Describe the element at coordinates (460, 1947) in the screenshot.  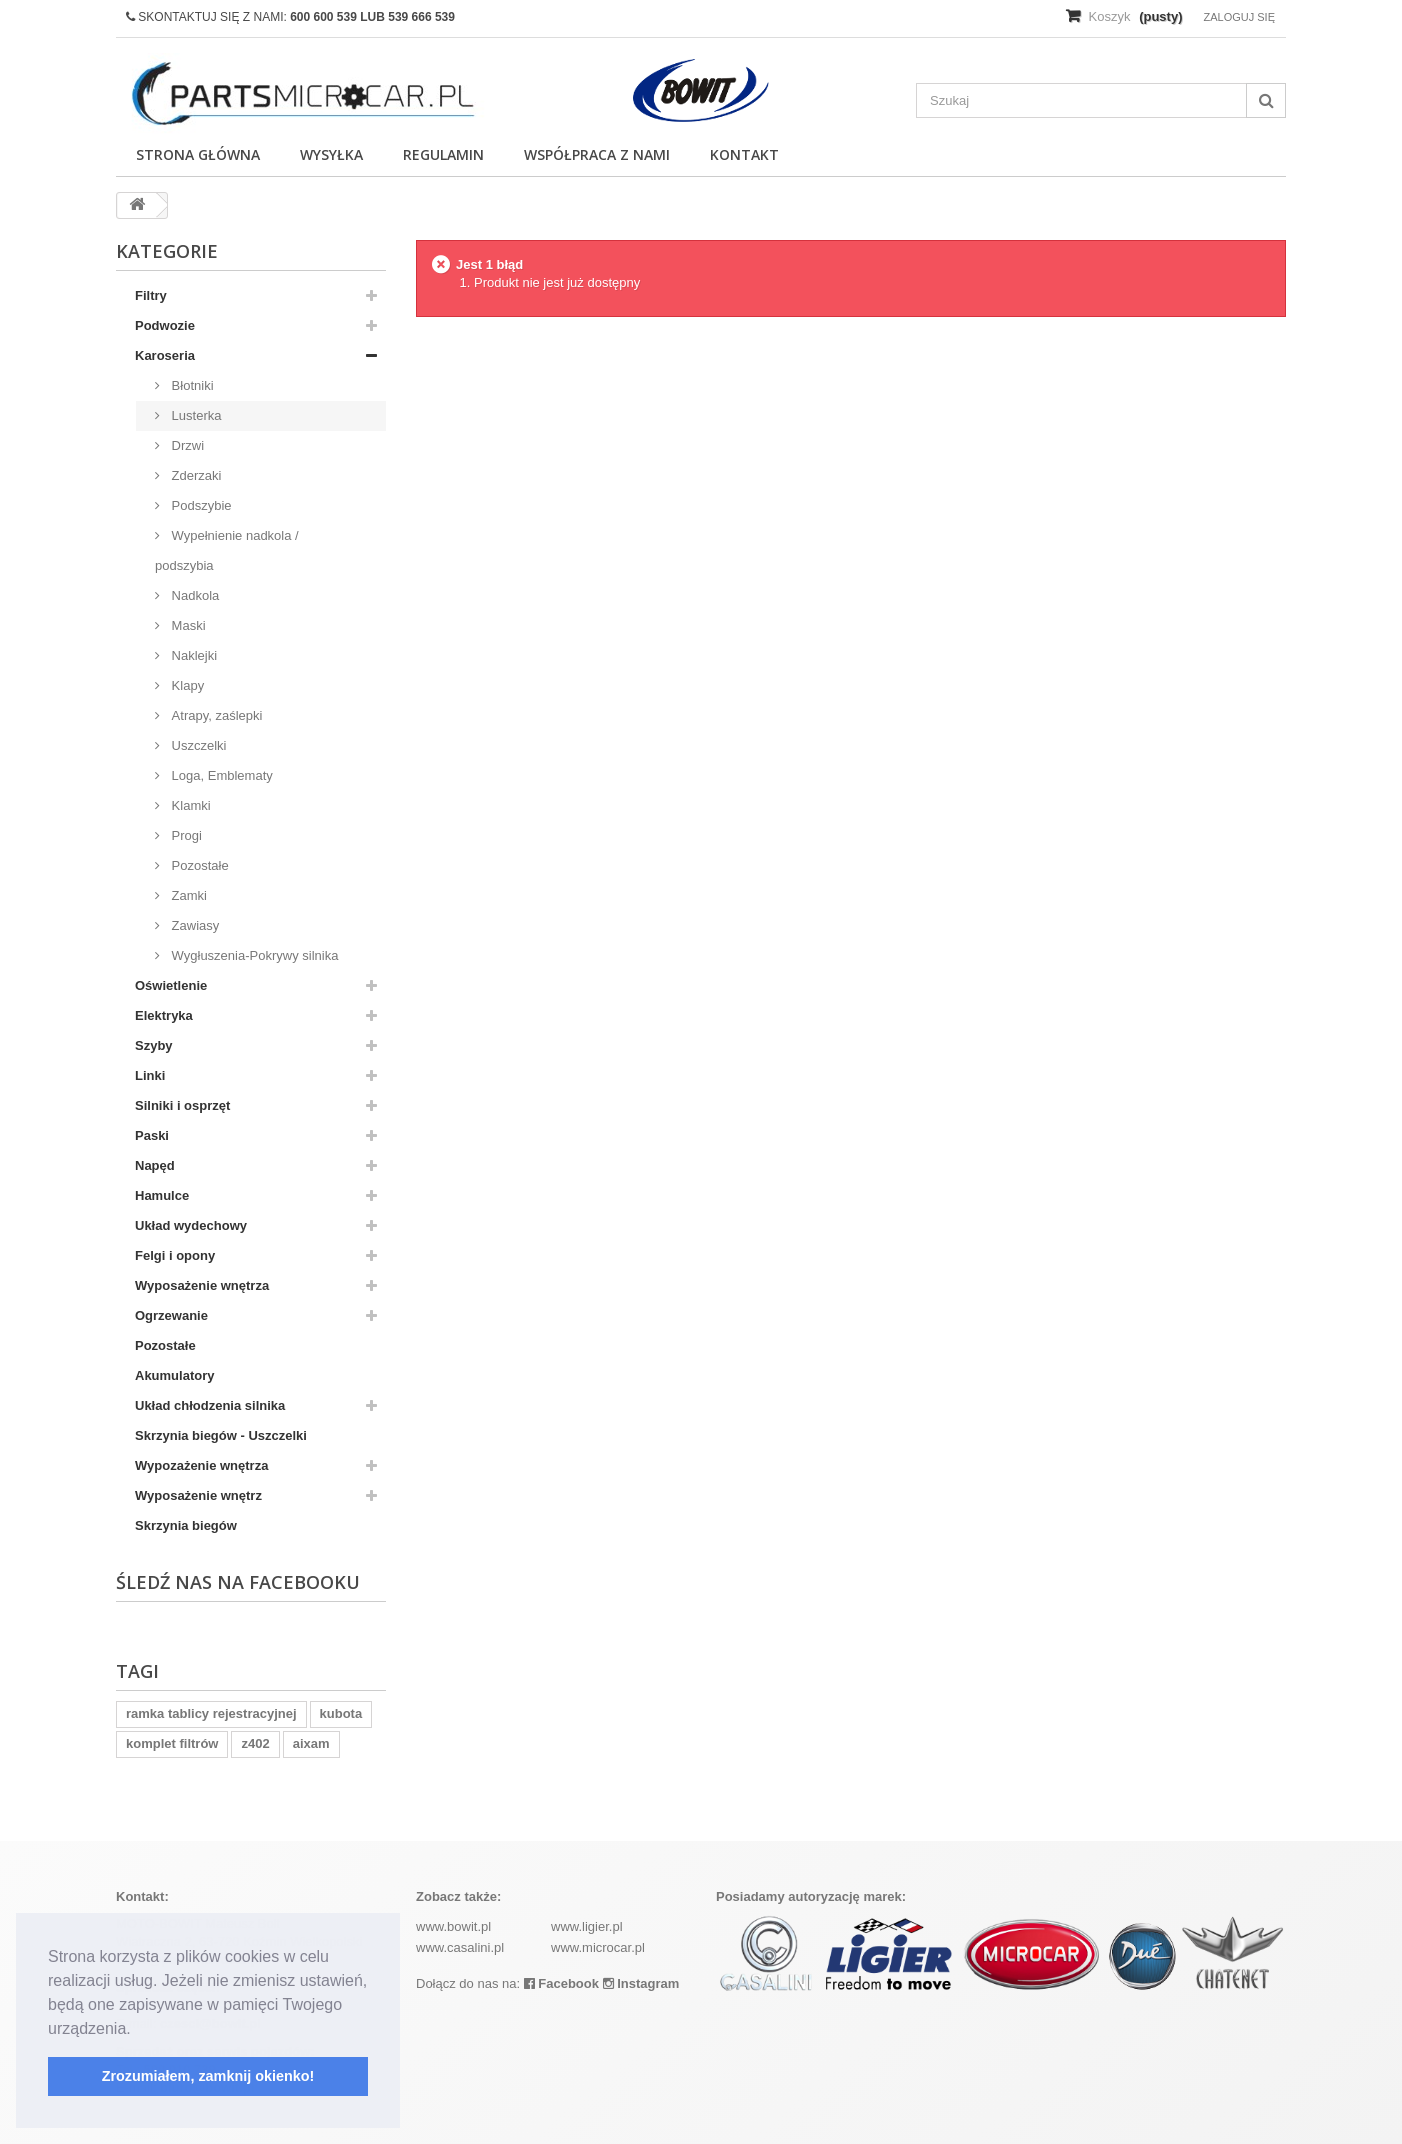
I see `www.casalini.pl` at that location.